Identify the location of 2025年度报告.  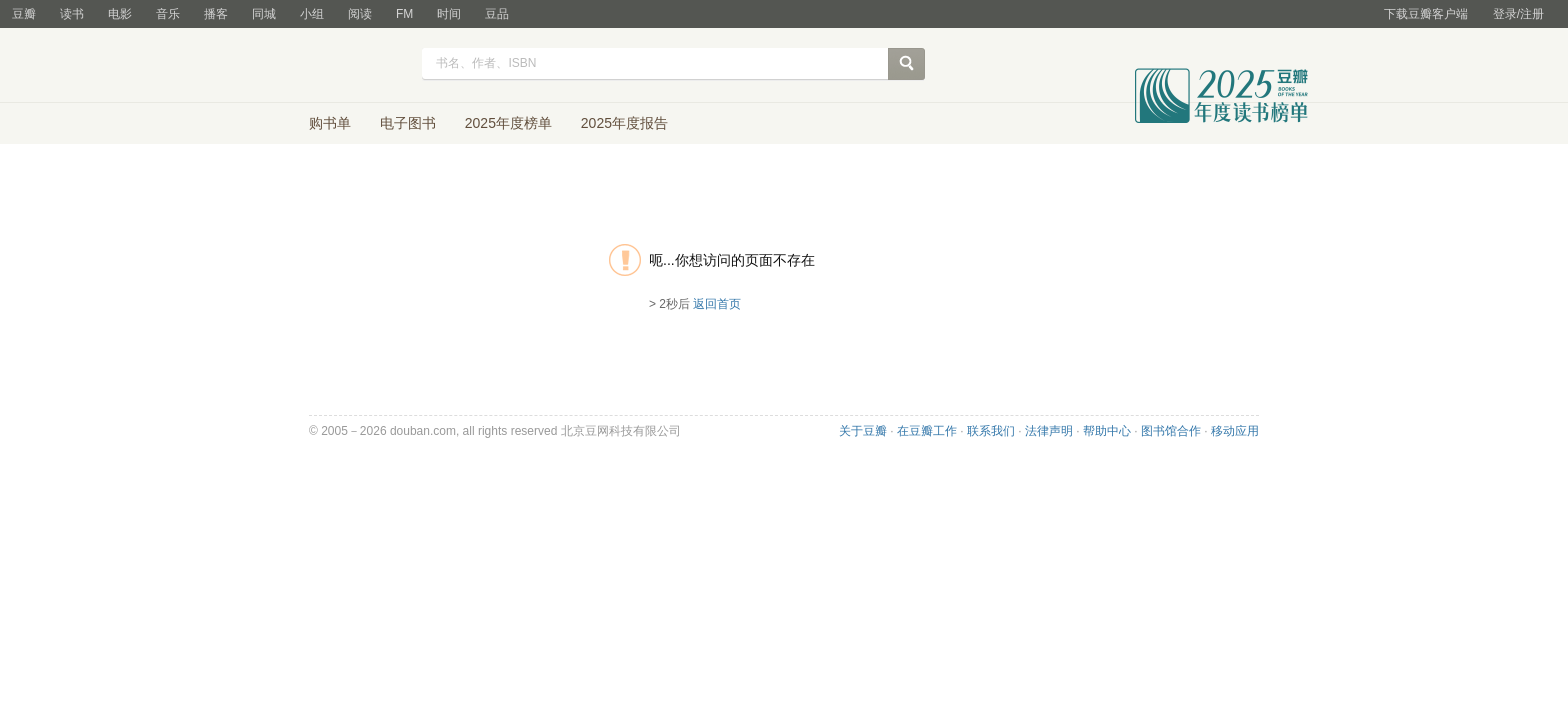
(624, 123).